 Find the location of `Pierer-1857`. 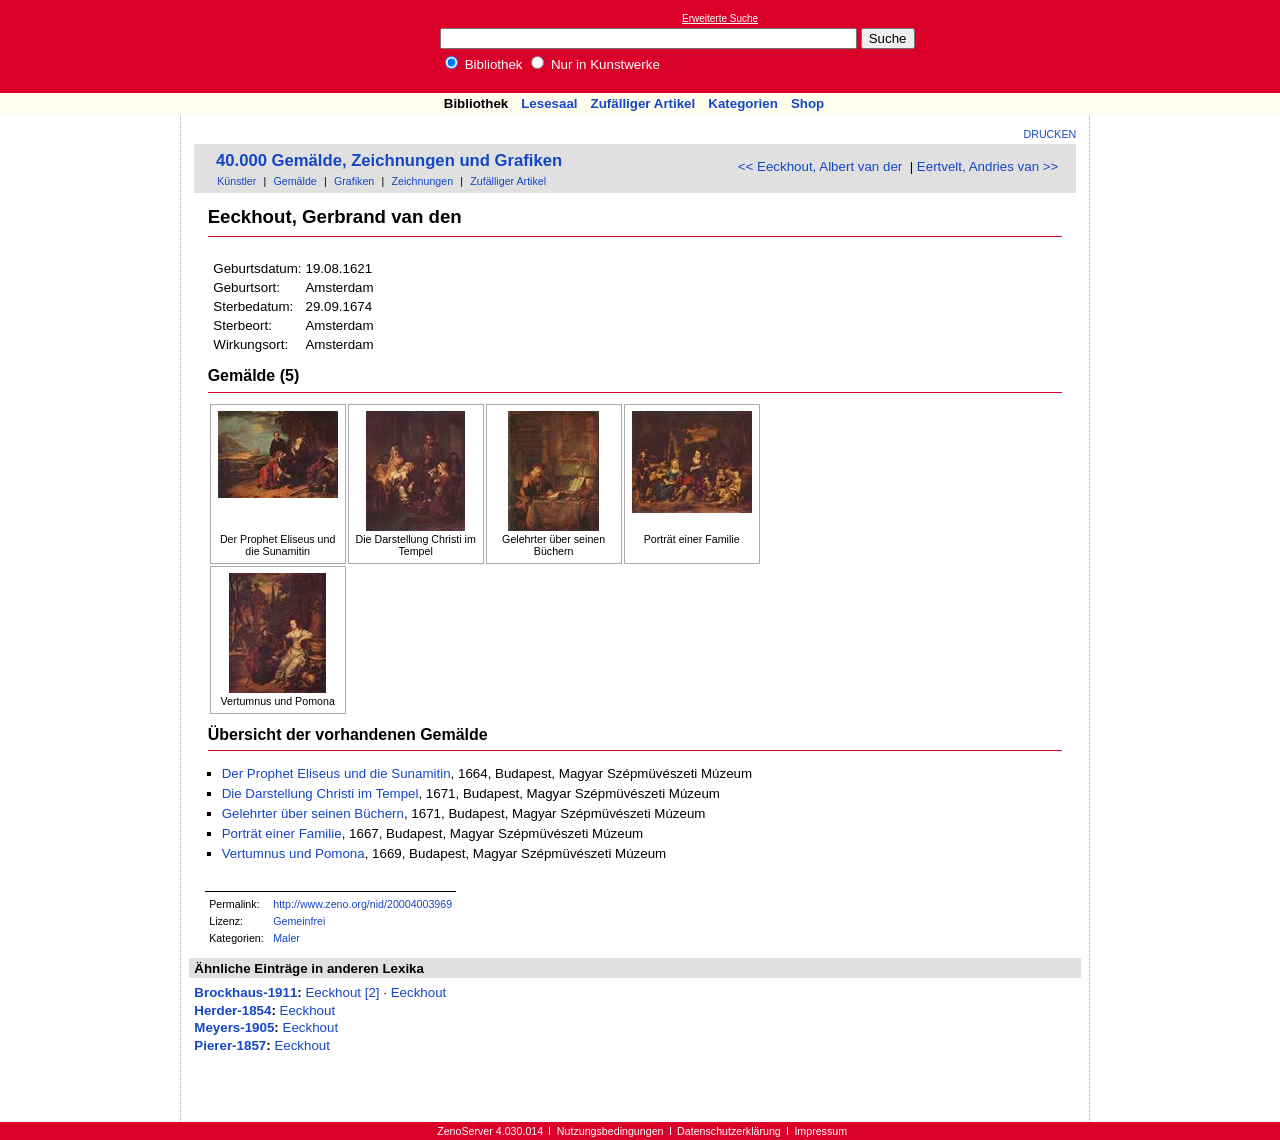

Pierer-1857 is located at coordinates (230, 1045).